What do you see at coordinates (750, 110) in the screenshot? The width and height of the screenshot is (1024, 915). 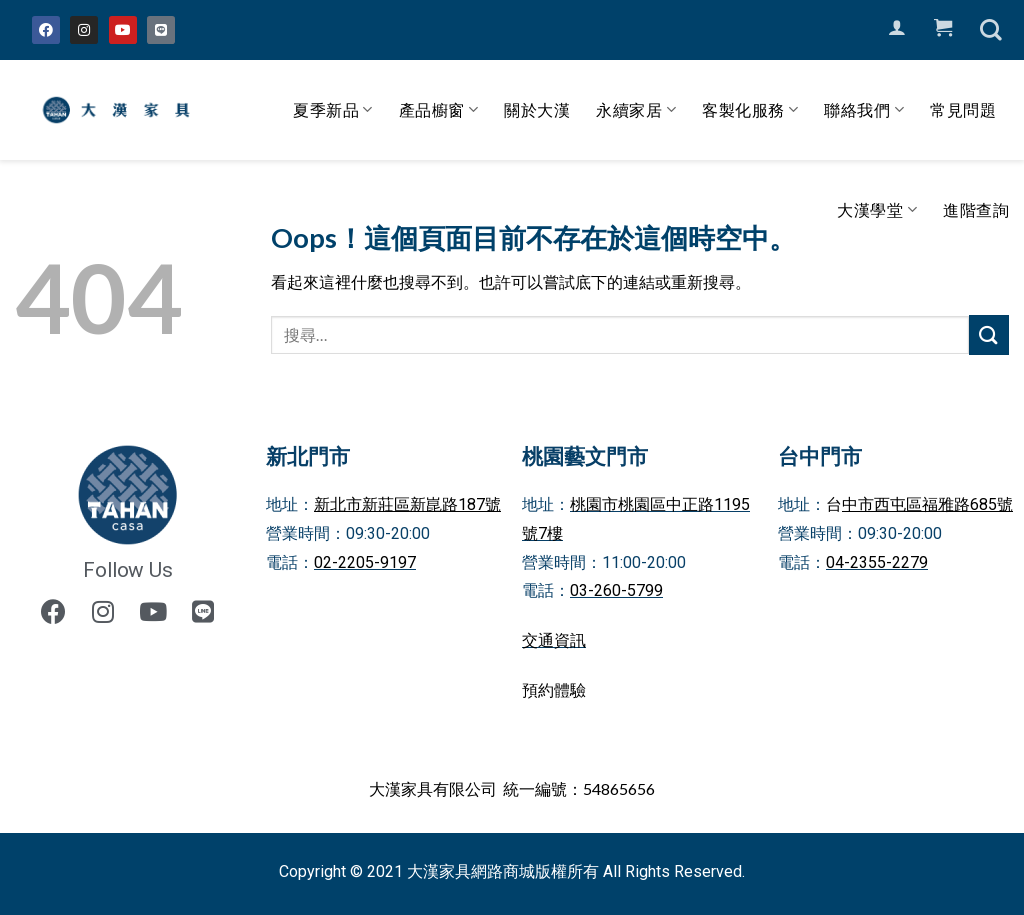 I see `客製化服務` at bounding box center [750, 110].